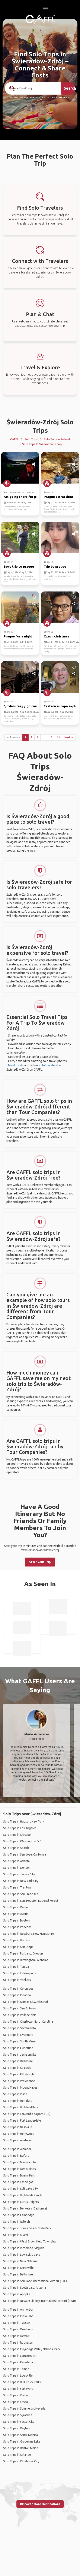 This screenshot has width=80, height=2576. What do you see at coordinates (19, 1973) in the screenshot?
I see `Solo Trips in Indianapolis` at bounding box center [19, 1973].